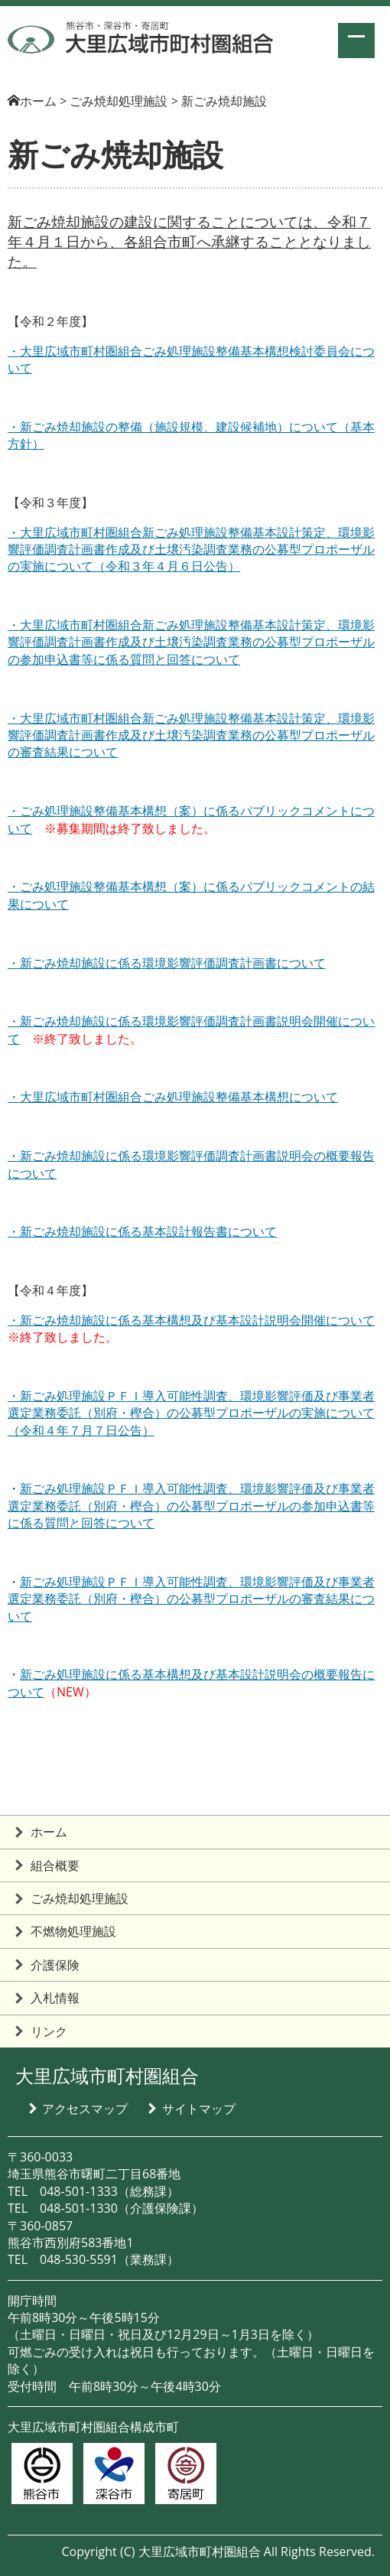 The width and height of the screenshot is (390, 2576). What do you see at coordinates (55, 1997) in the screenshot?
I see `入札情報` at bounding box center [55, 1997].